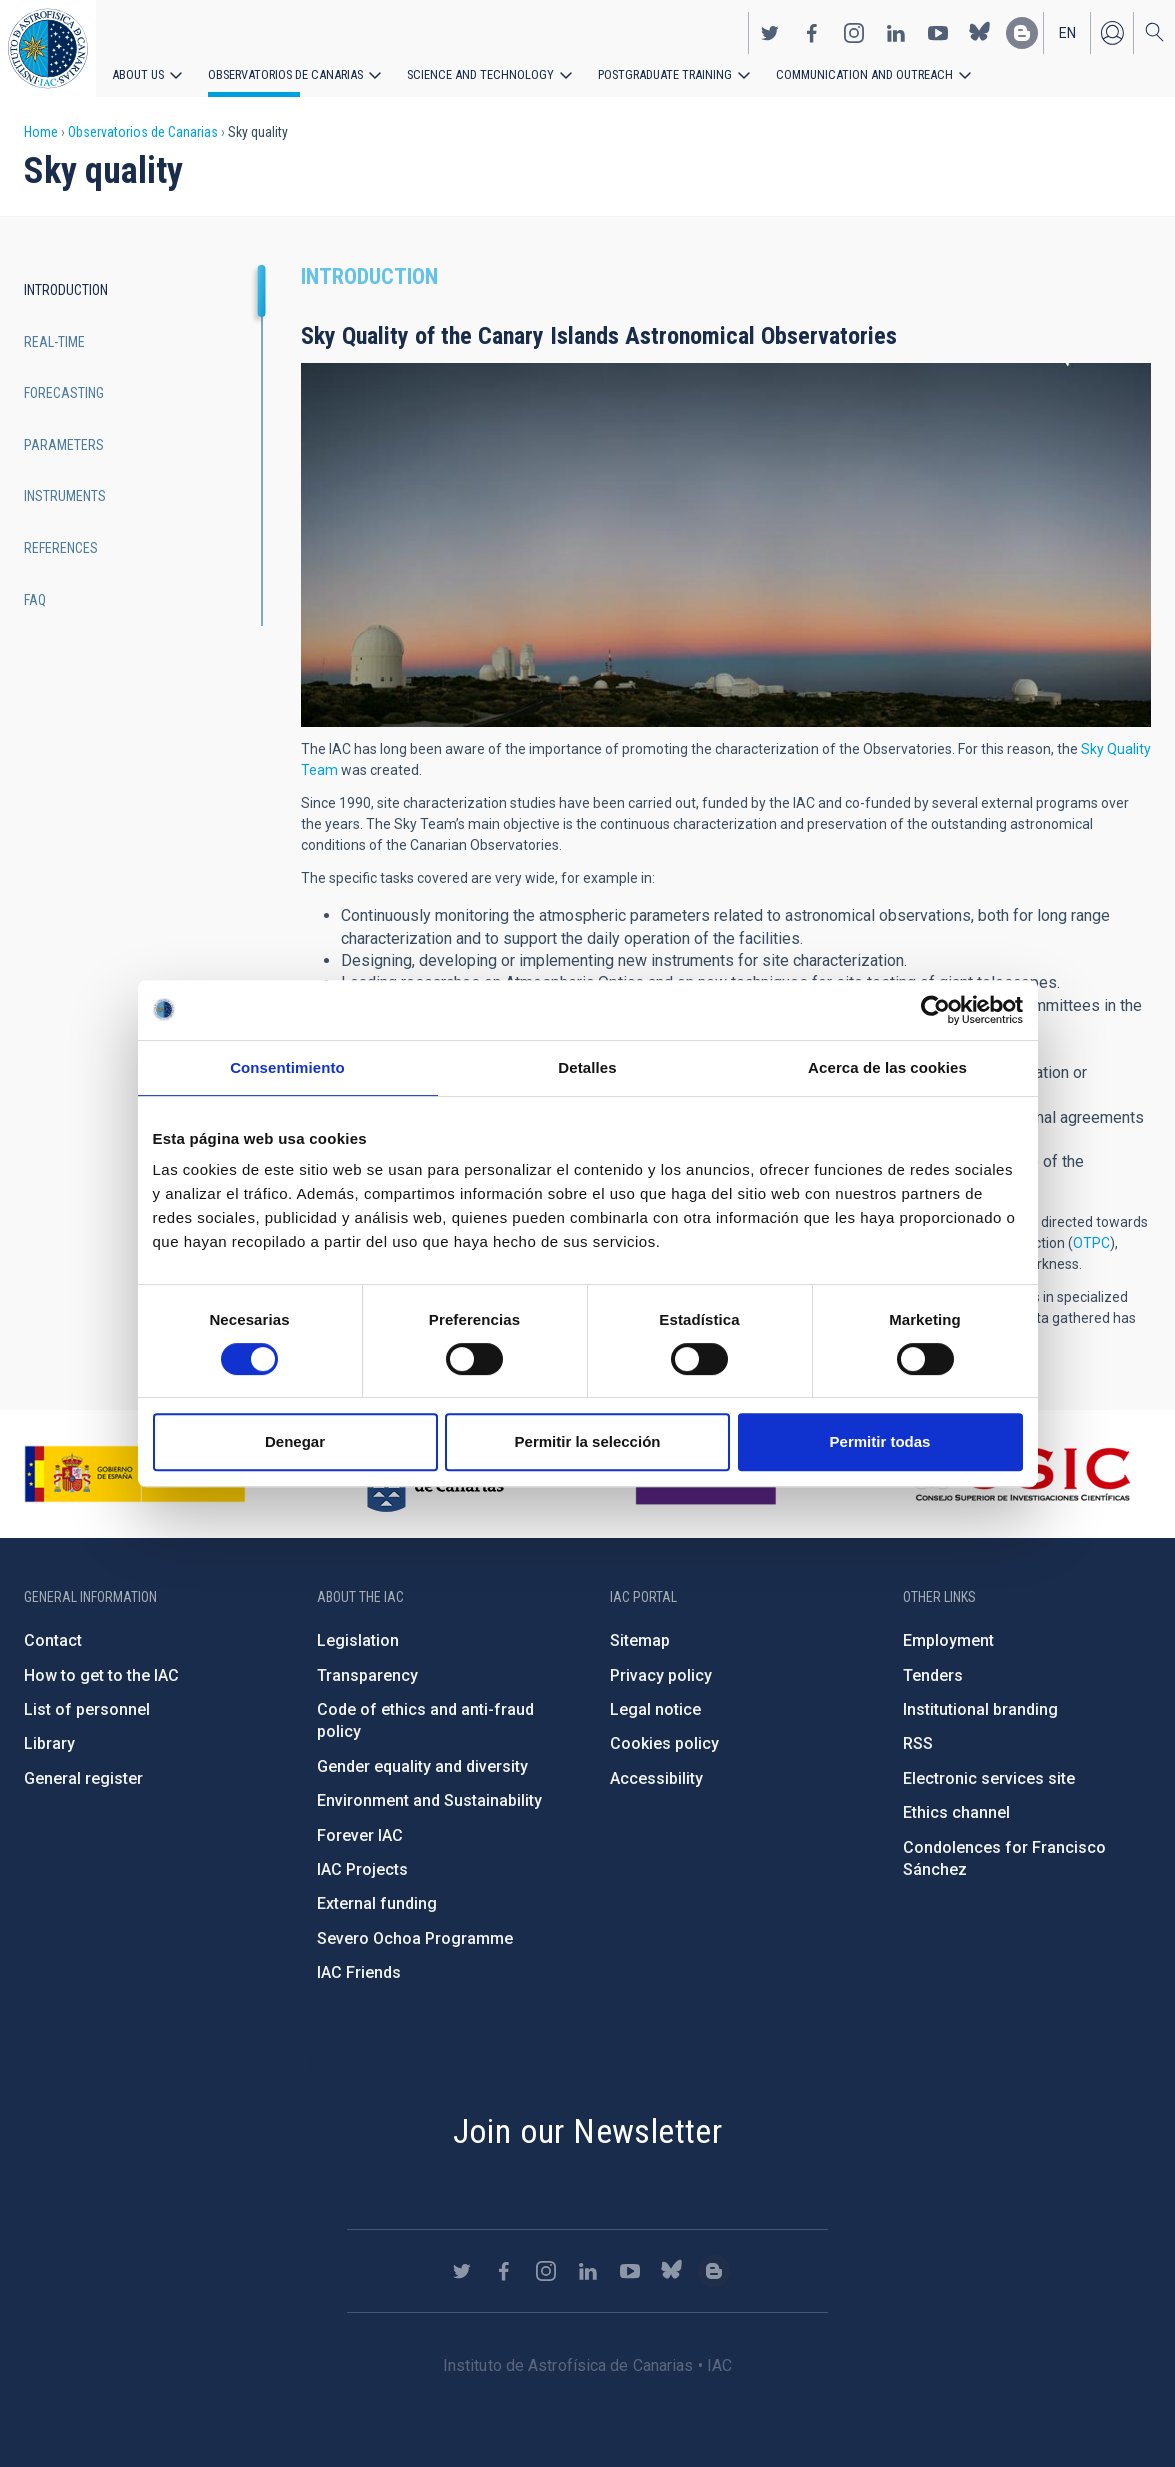  Describe the element at coordinates (840, 72) in the screenshot. I see `Communication and Outreach` at that location.